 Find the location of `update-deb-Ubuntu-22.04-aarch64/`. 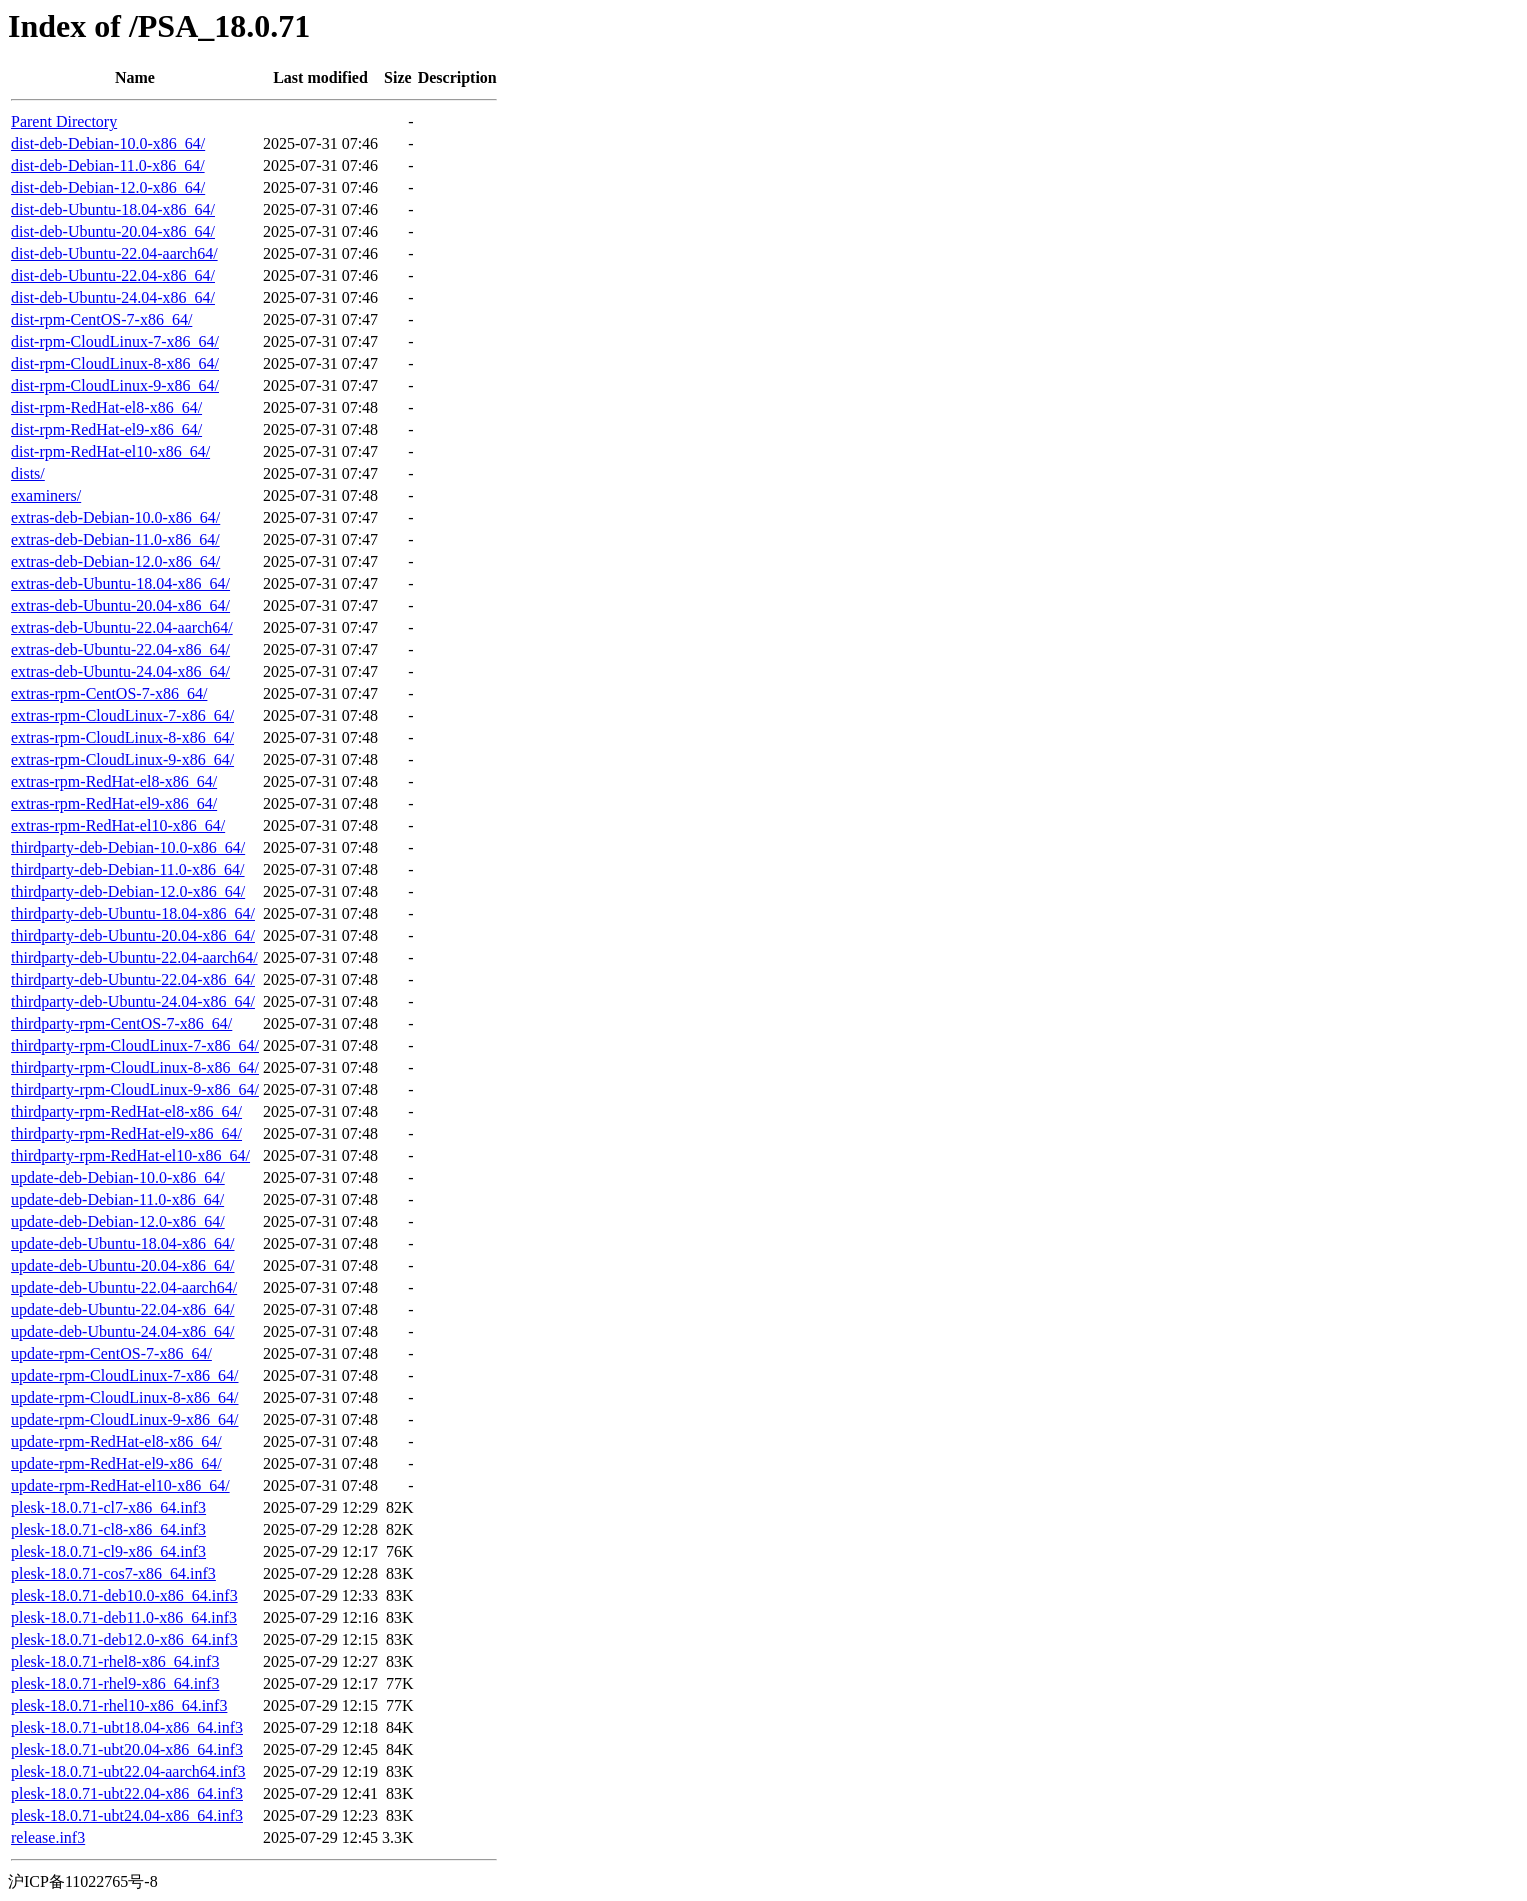

update-deb-Ubuntu-22.04-aarch64/ is located at coordinates (124, 1287).